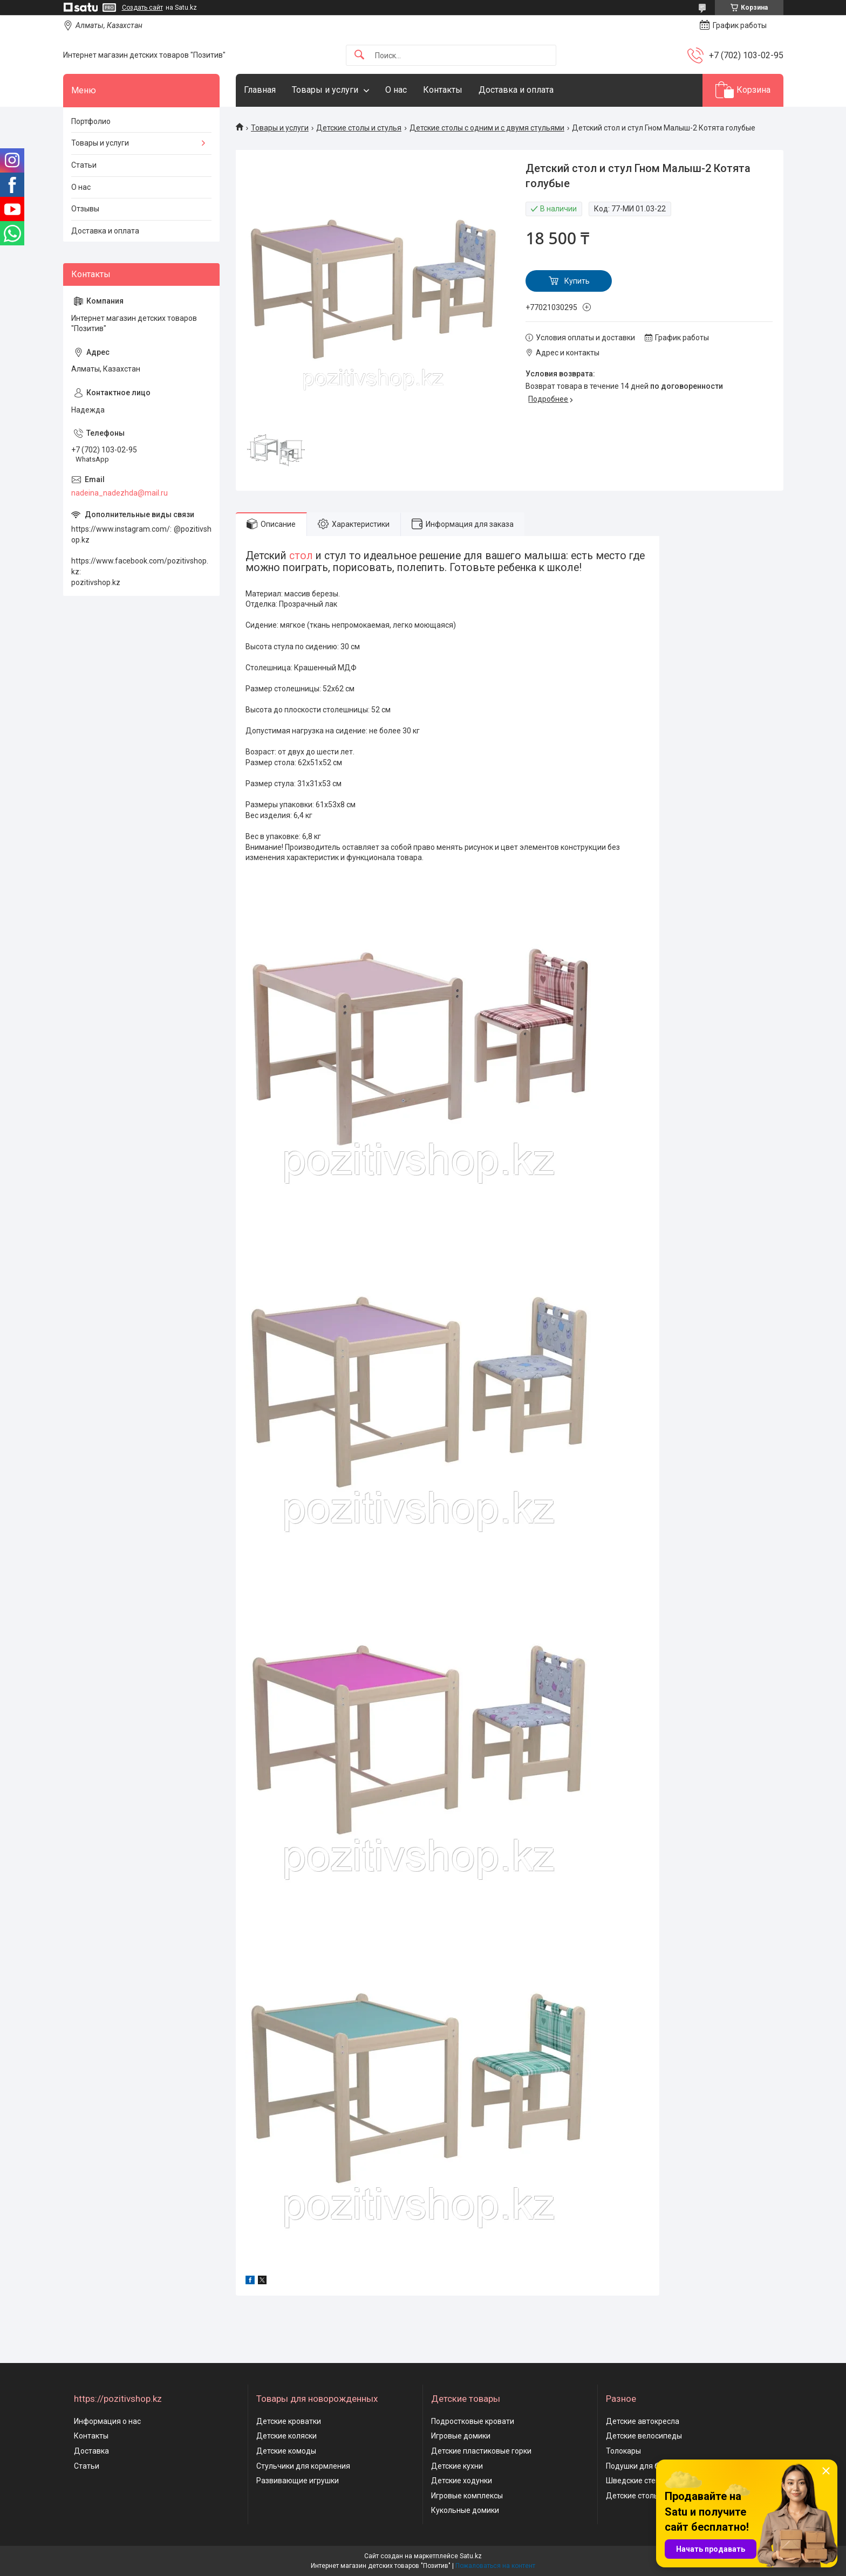  Describe the element at coordinates (644, 2435) in the screenshot. I see `Детские велосипеды` at that location.